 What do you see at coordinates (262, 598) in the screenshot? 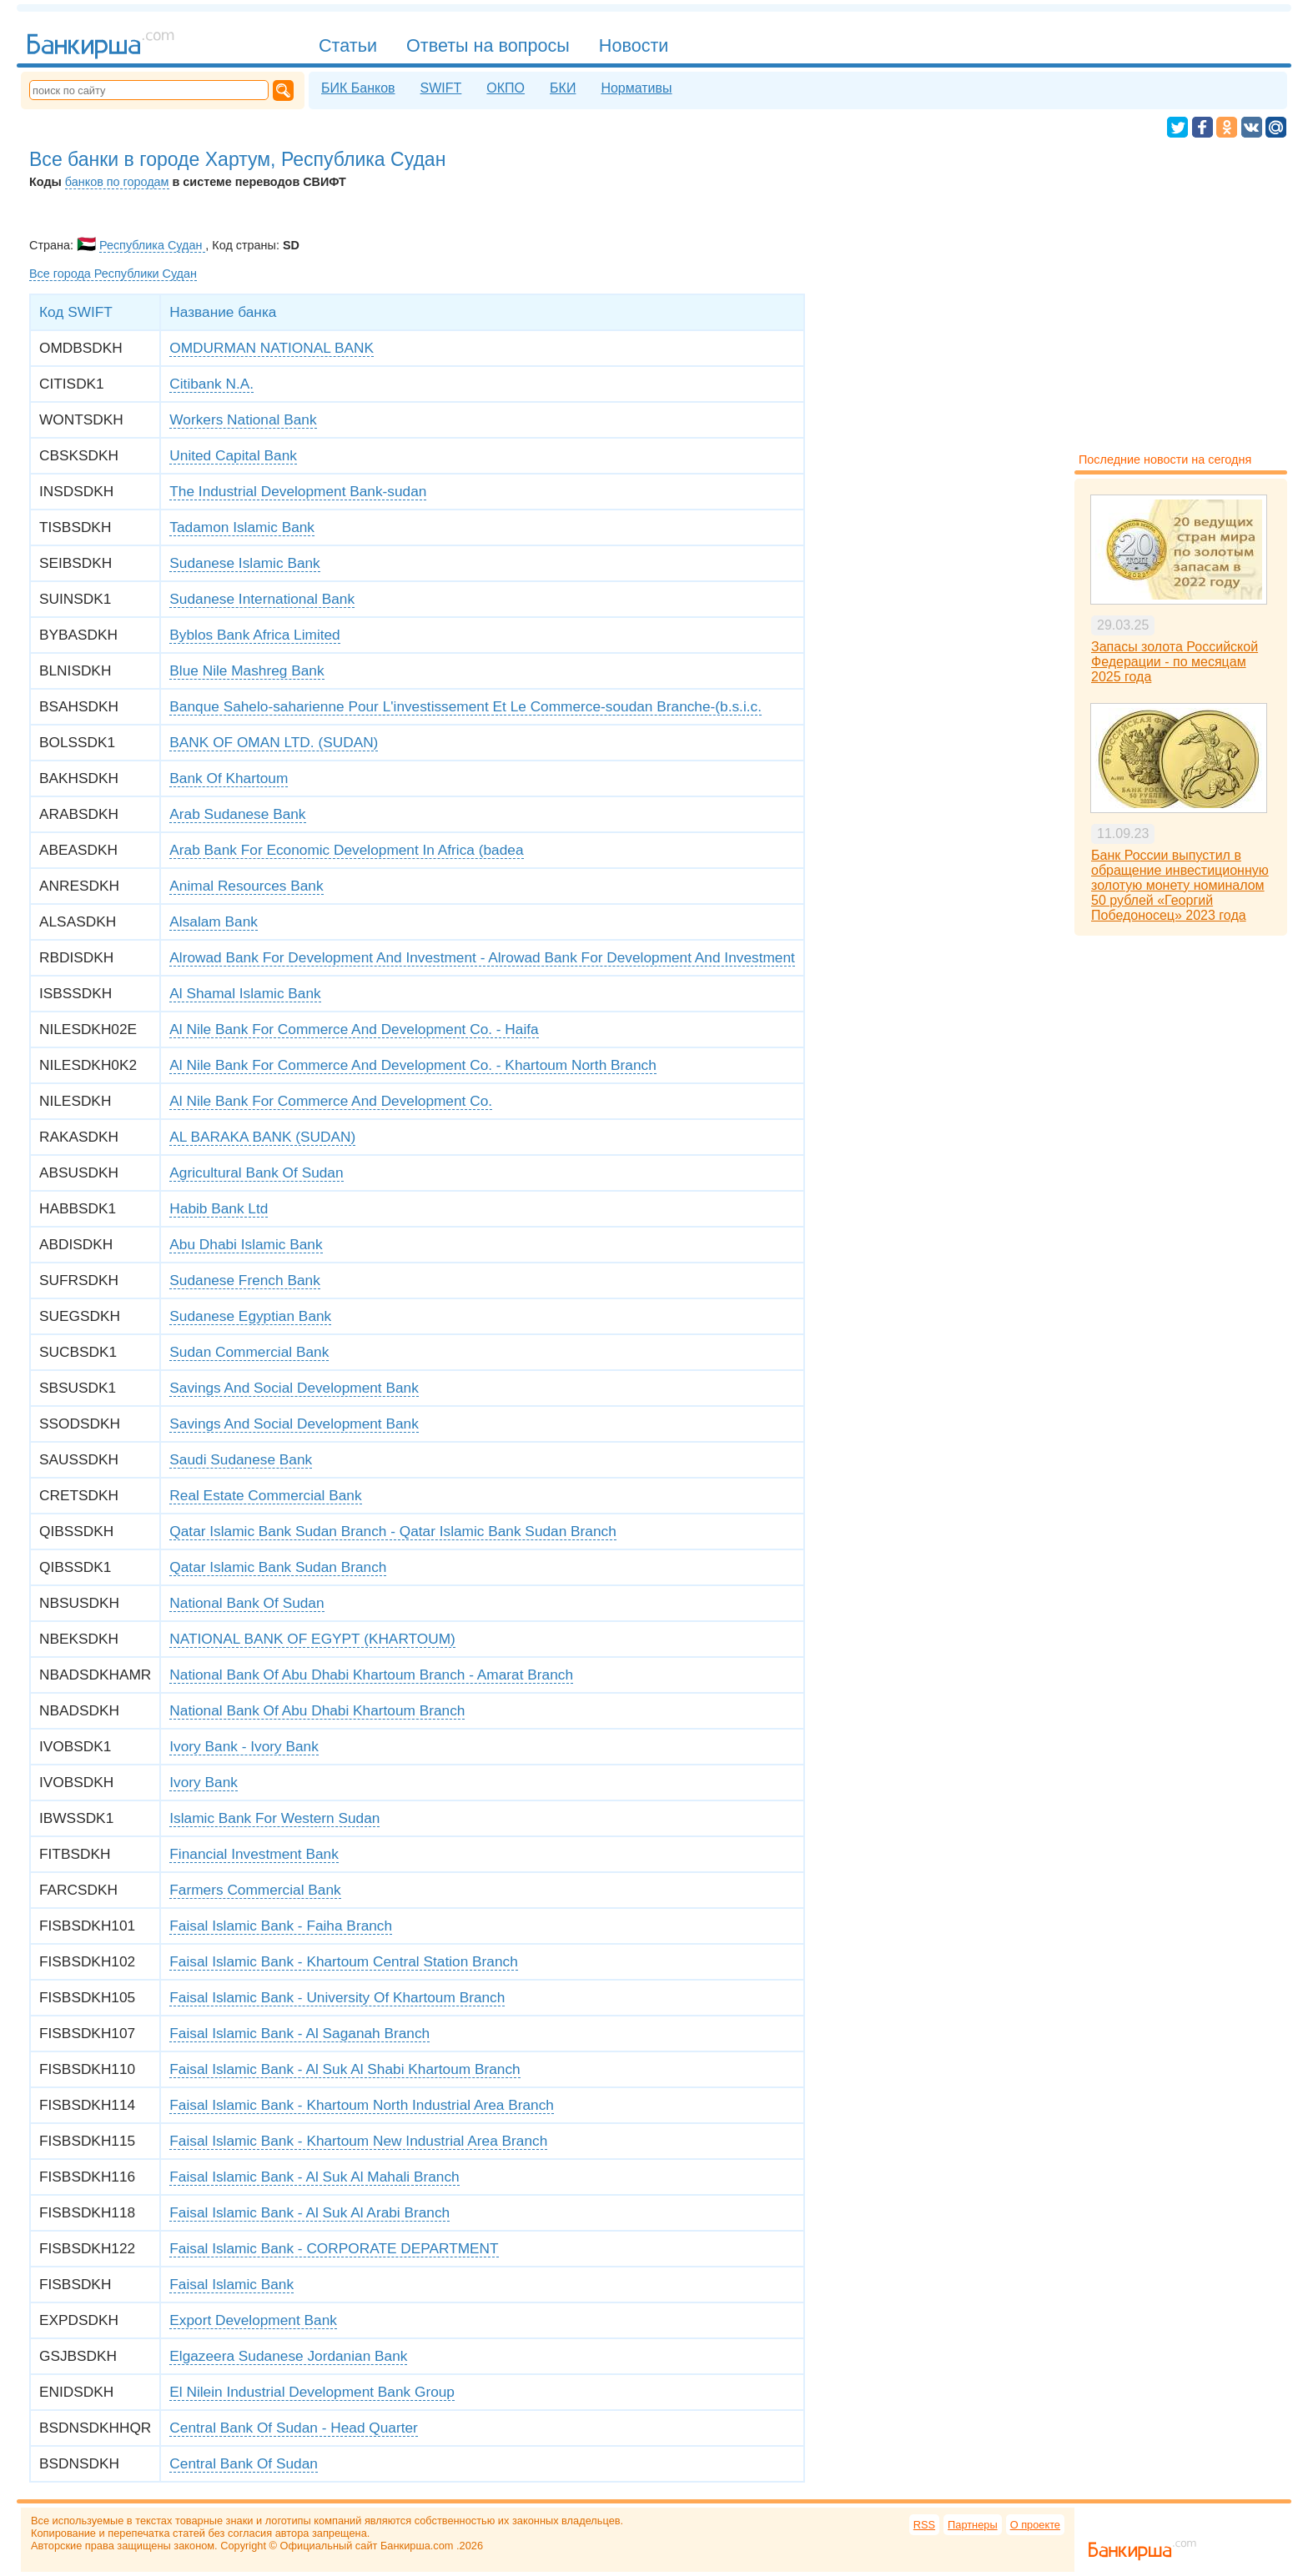
I see `Sudanese International Bank` at bounding box center [262, 598].